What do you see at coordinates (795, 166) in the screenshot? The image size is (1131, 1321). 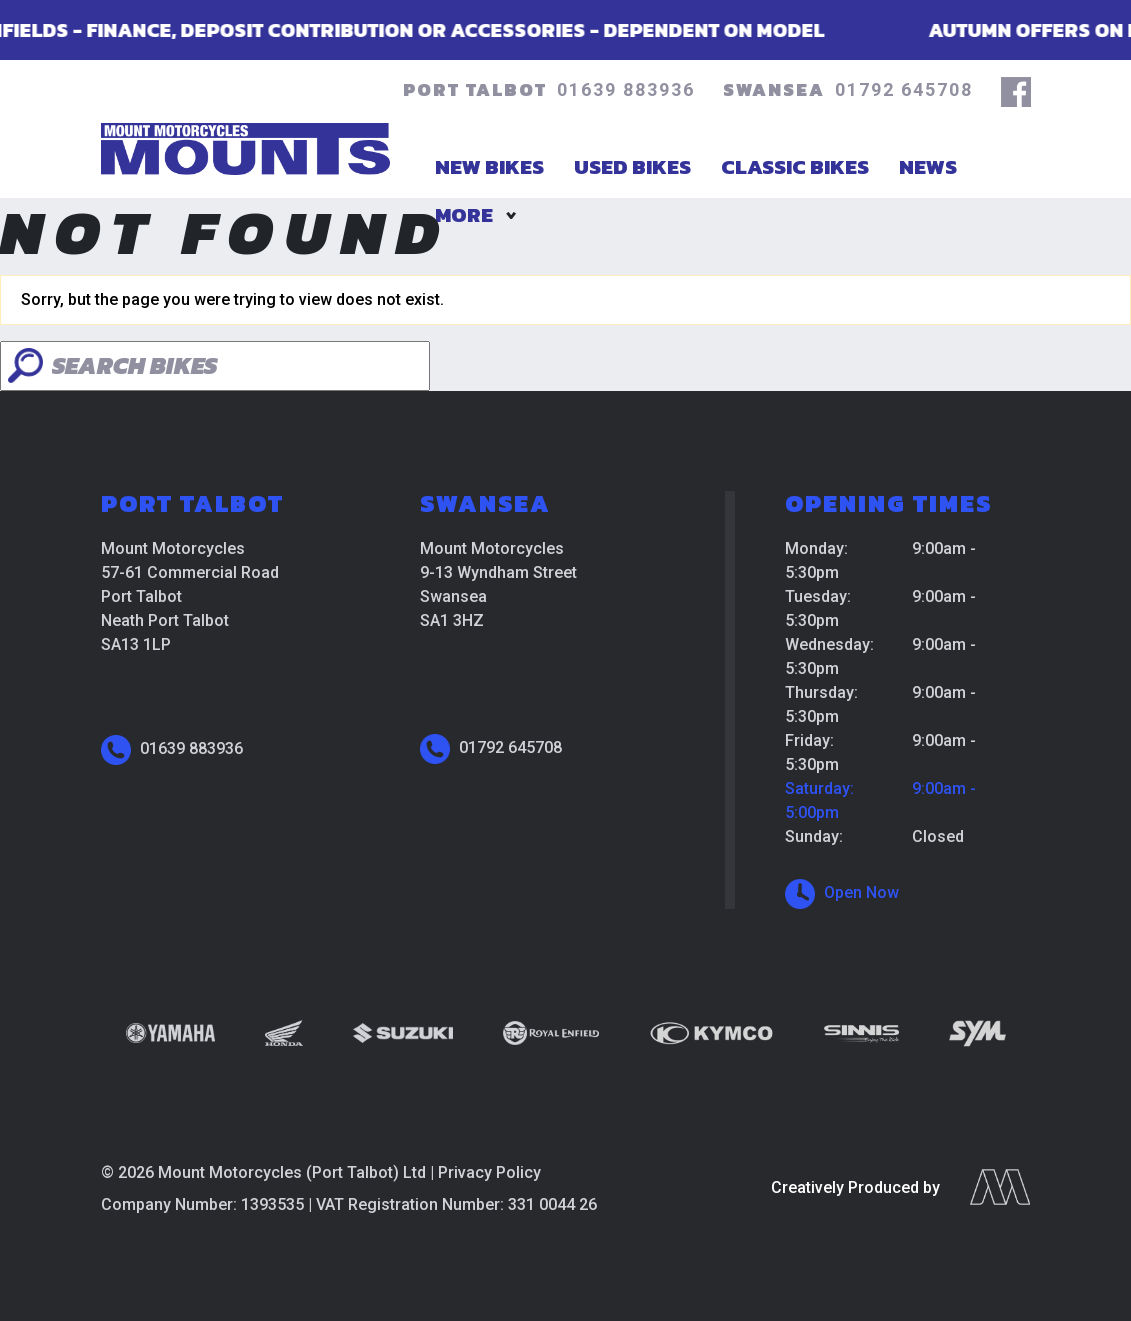 I see `Classic Bikes` at bounding box center [795, 166].